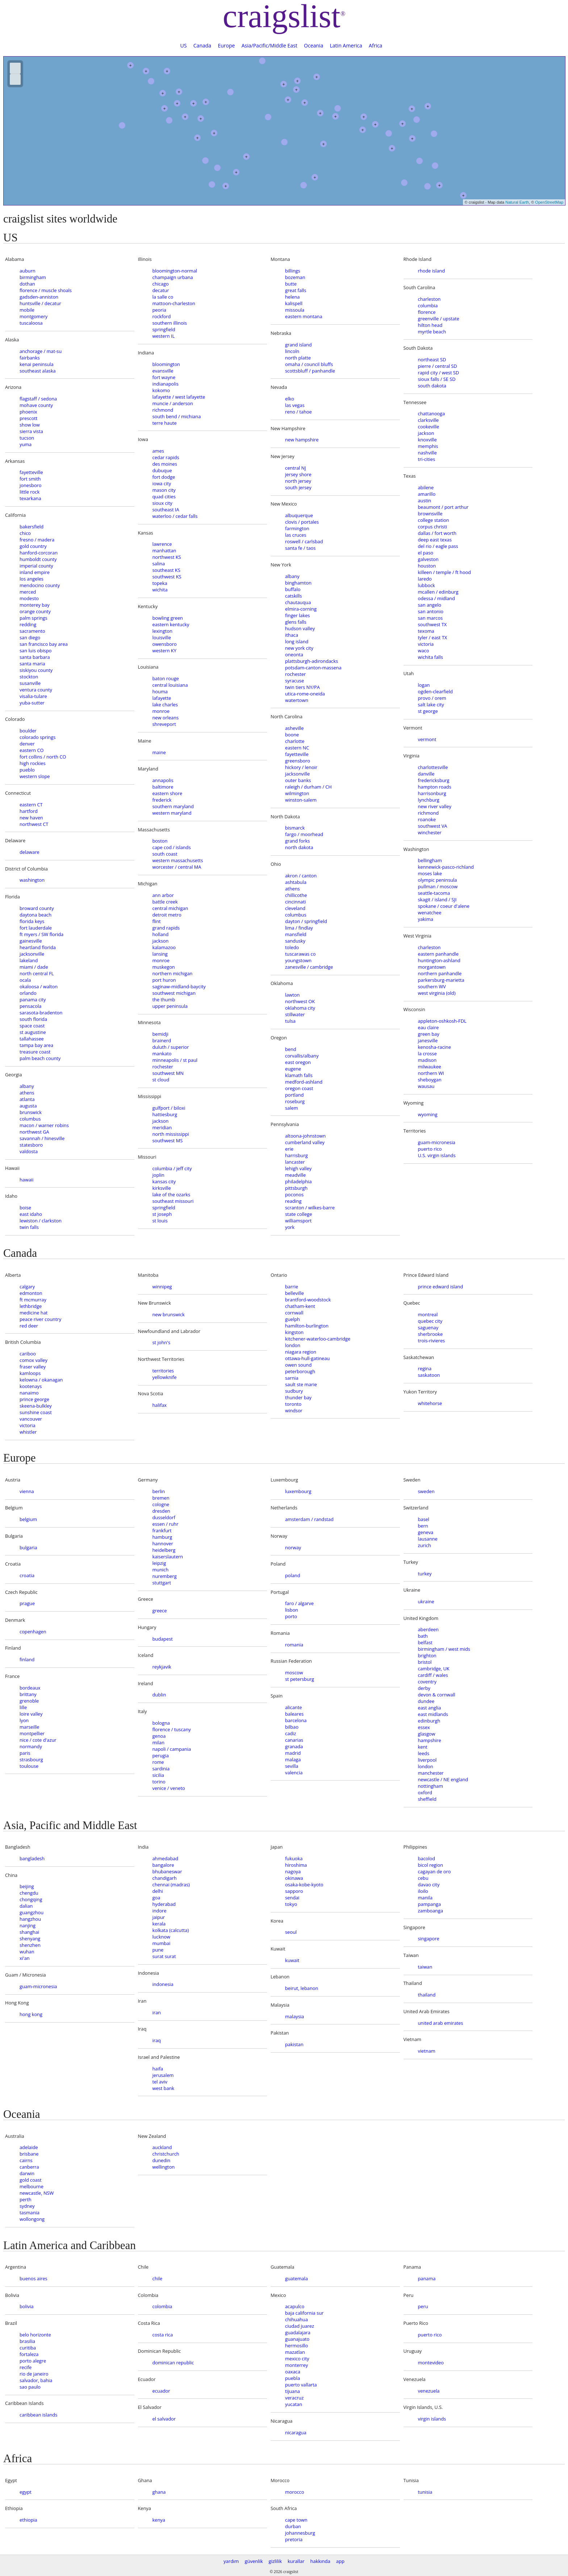 Image resolution: width=568 pixels, height=2576 pixels. I want to click on corpus christi, so click(432, 526).